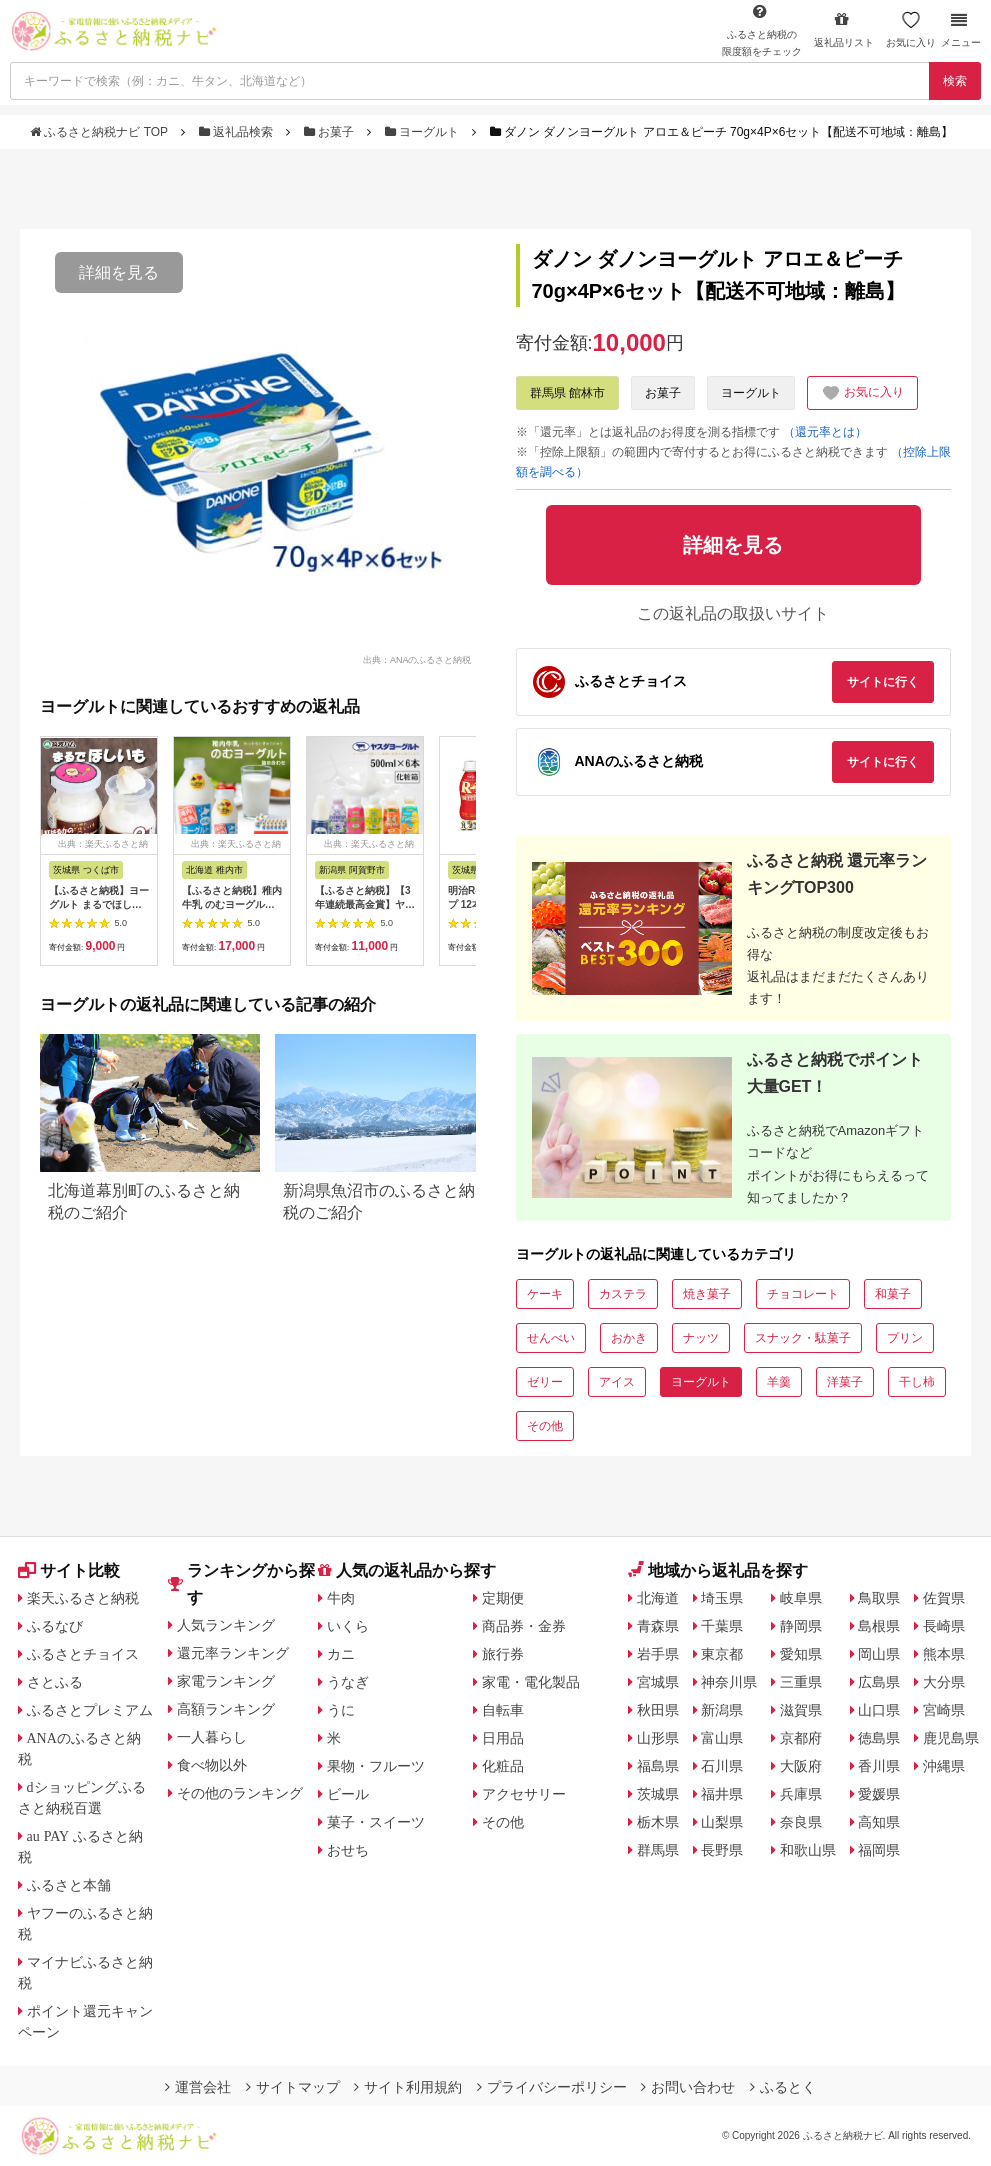 Image resolution: width=991 pixels, height=2166 pixels. Describe the element at coordinates (617, 1382) in the screenshot. I see `アイス` at that location.